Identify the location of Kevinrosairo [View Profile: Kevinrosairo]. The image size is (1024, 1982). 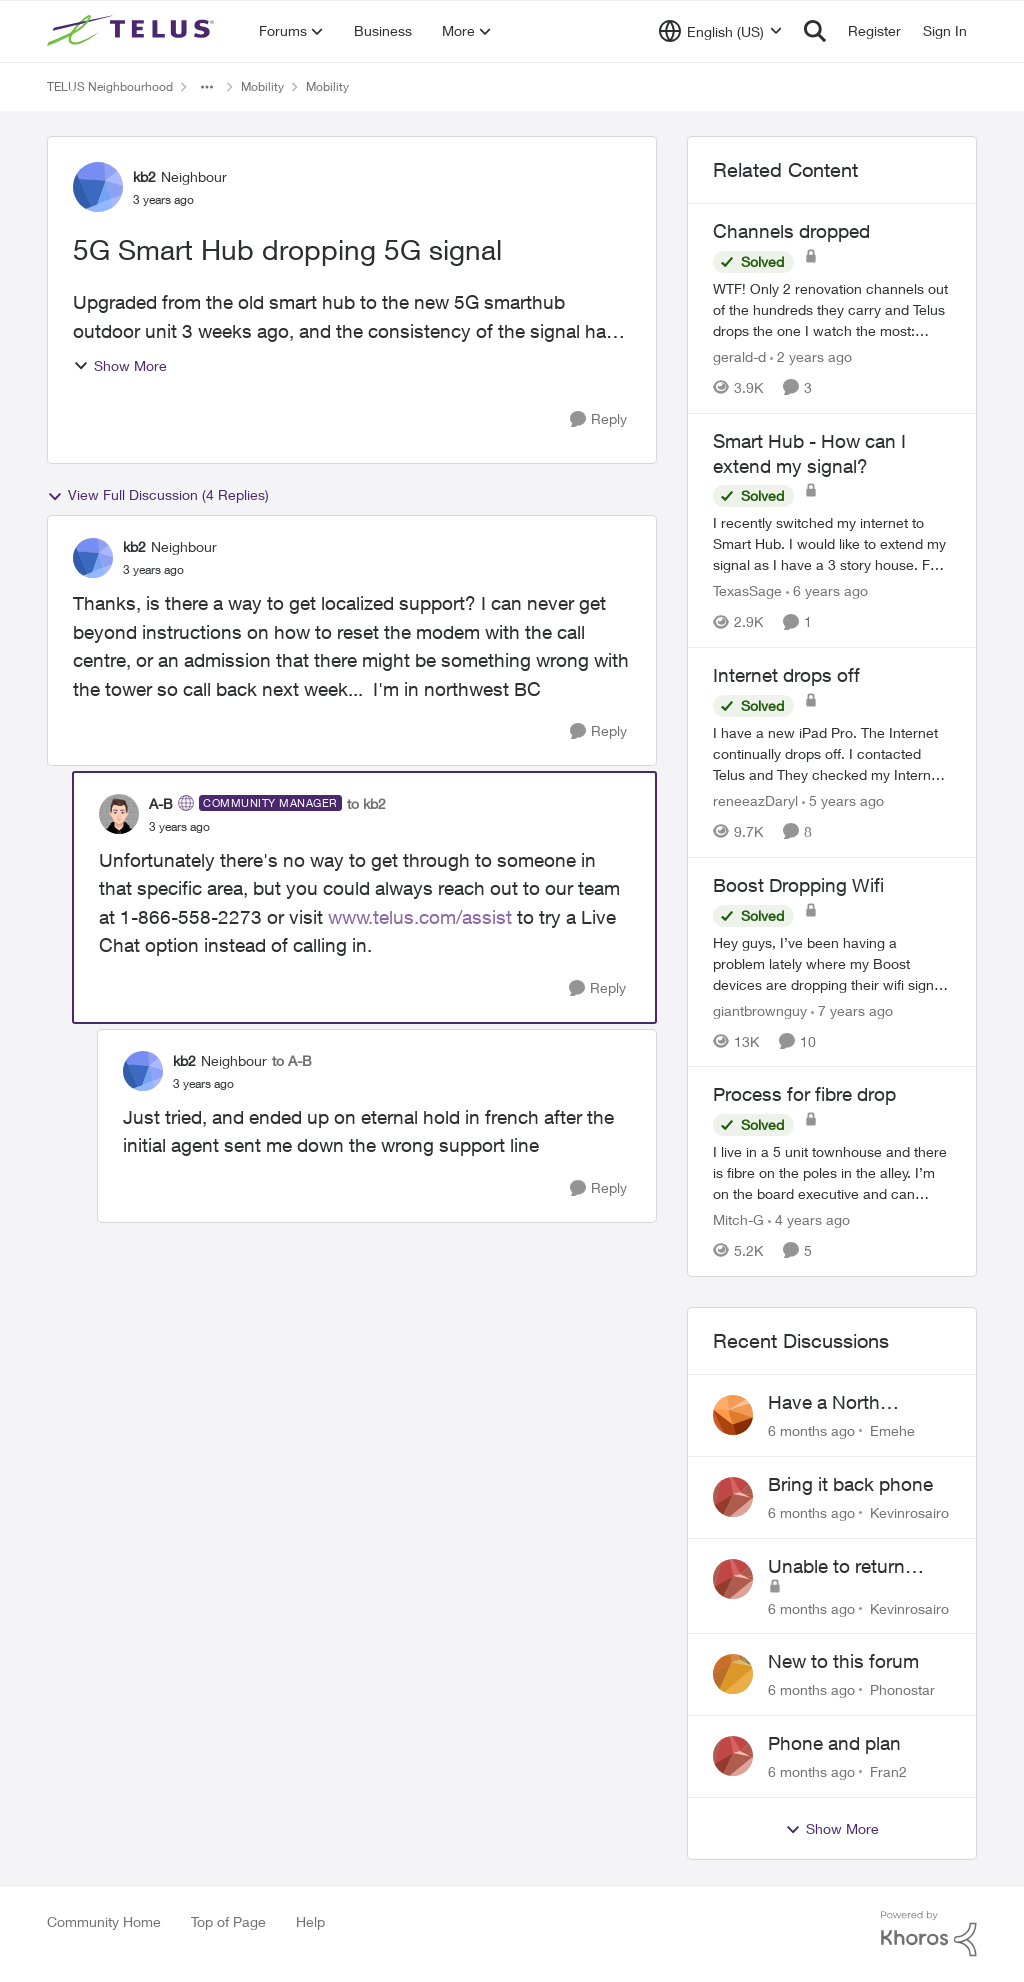
(909, 1512).